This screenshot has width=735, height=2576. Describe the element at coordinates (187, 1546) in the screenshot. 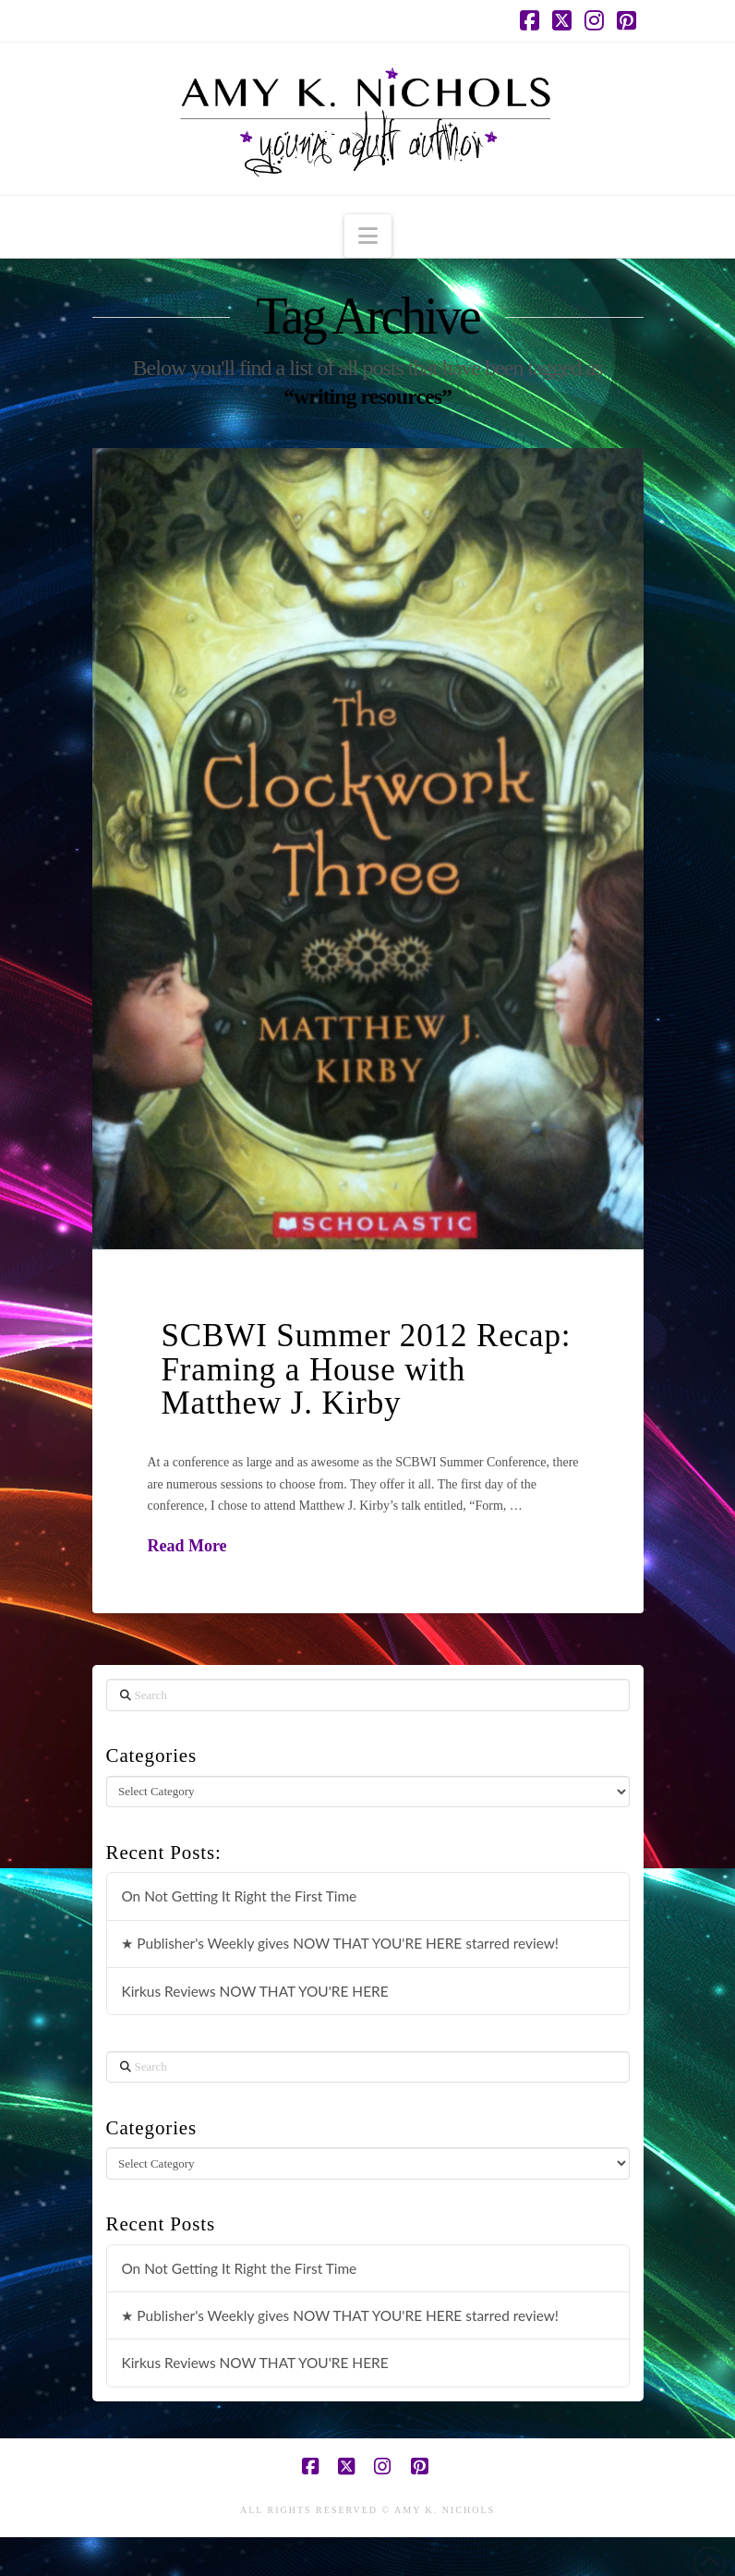

I see `Read More` at that location.